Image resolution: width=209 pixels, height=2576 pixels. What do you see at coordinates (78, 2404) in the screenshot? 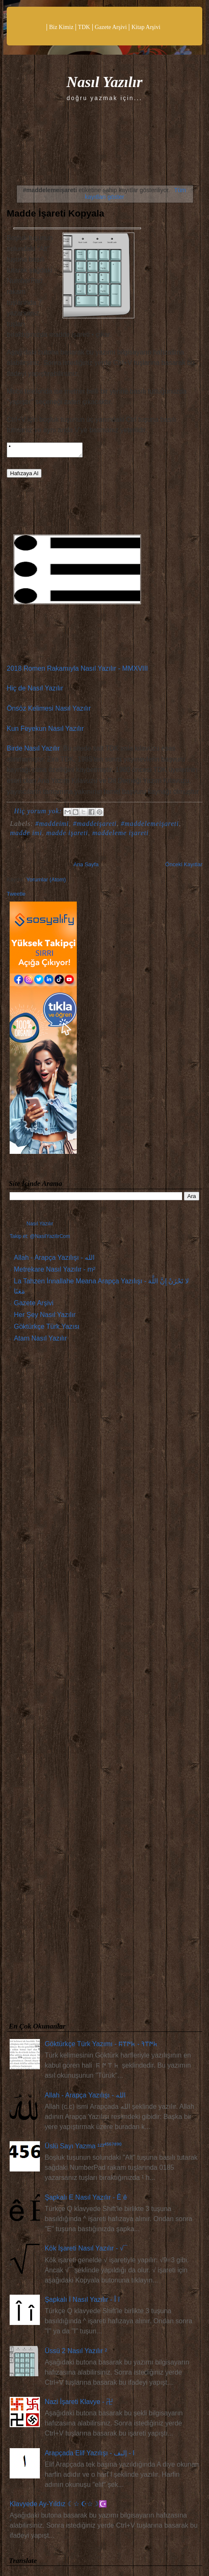
I see `Nazi İşareti Klavye - 卍` at bounding box center [78, 2404].